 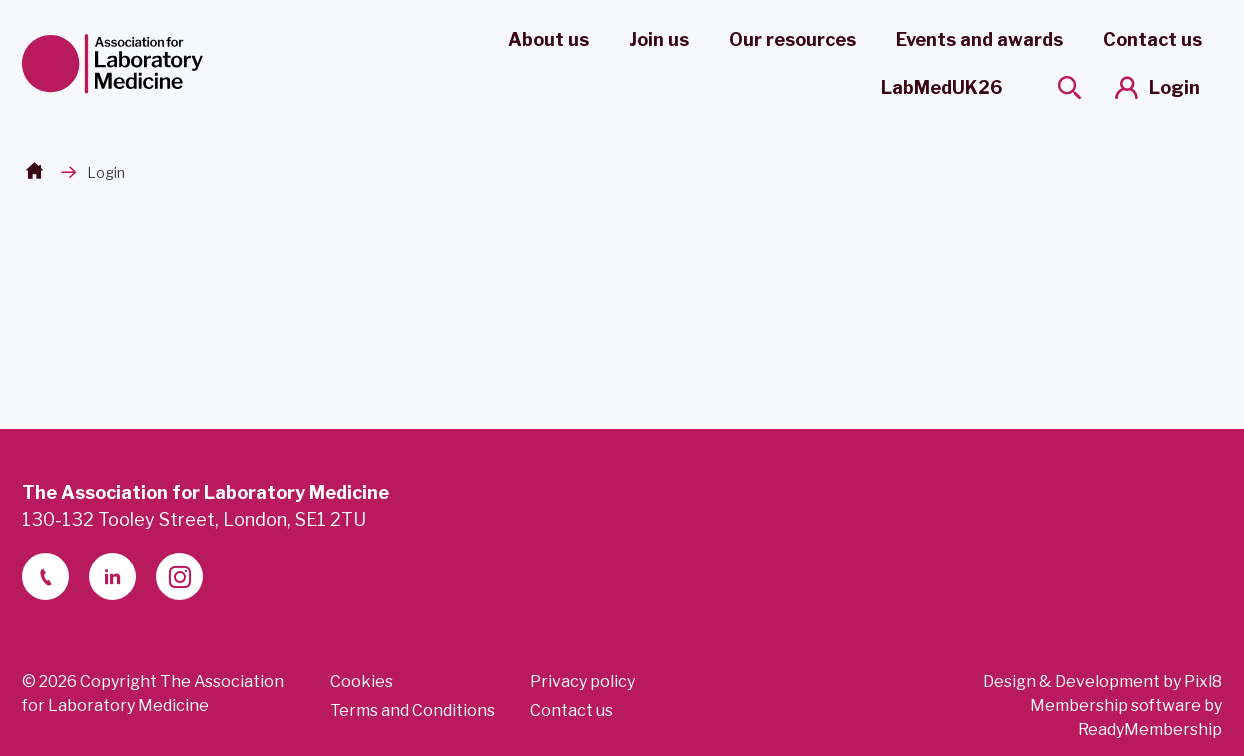 What do you see at coordinates (1069, 87) in the screenshot?
I see `[Show site search form]` at bounding box center [1069, 87].